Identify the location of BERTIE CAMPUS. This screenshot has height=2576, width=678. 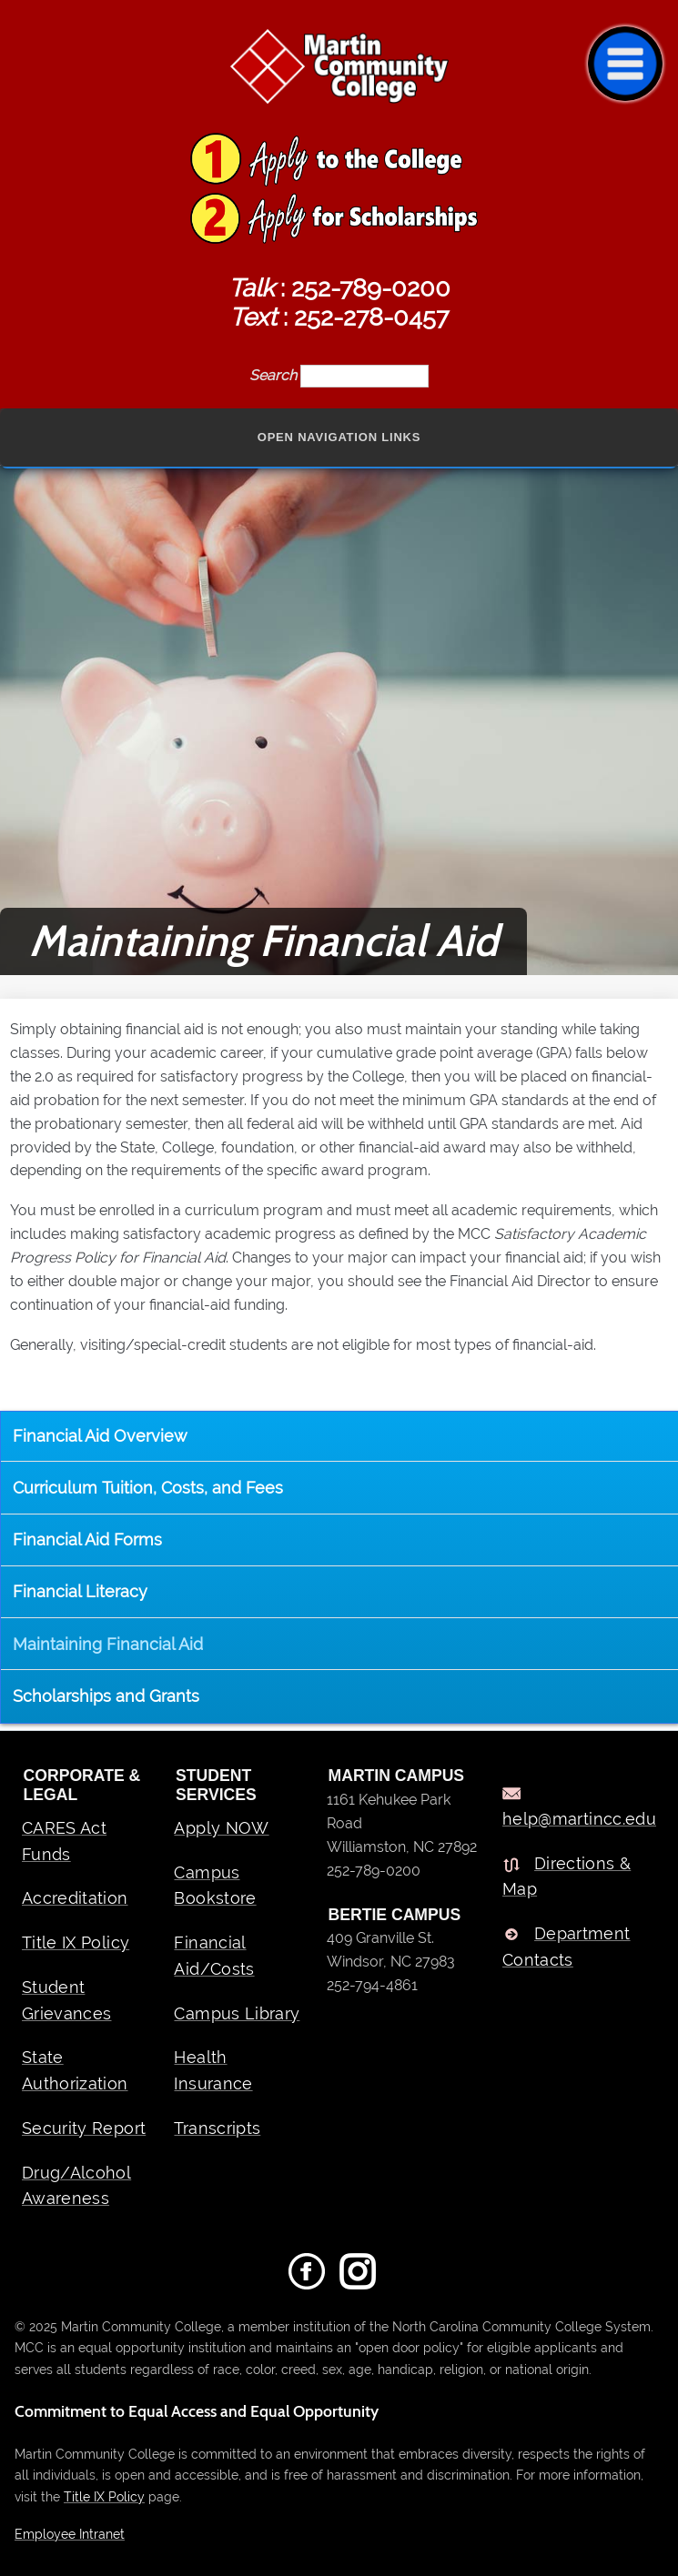
(395, 1915).